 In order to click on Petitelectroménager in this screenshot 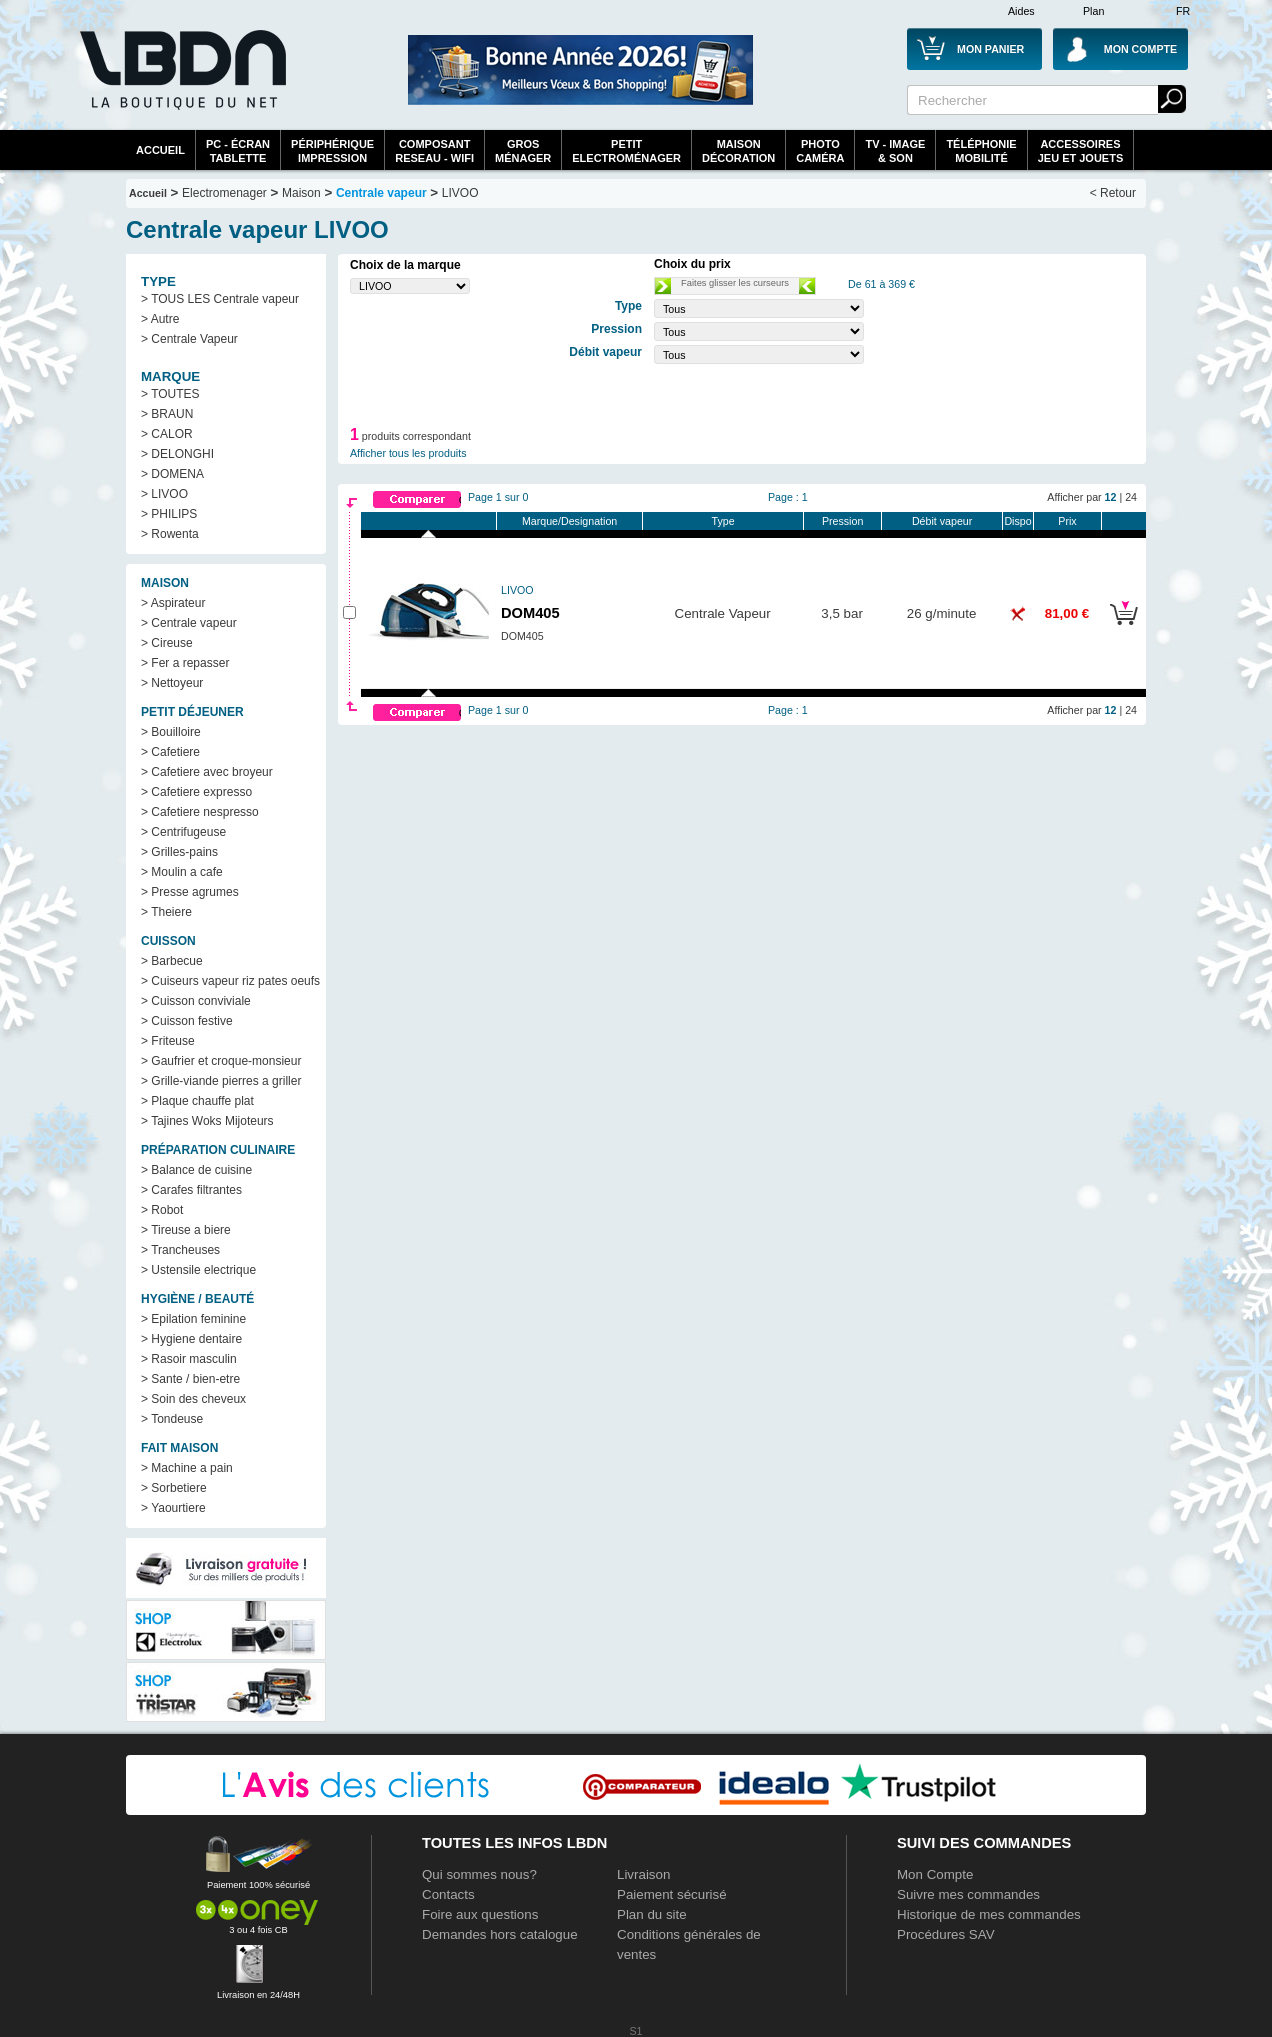, I will do `click(626, 151)`.